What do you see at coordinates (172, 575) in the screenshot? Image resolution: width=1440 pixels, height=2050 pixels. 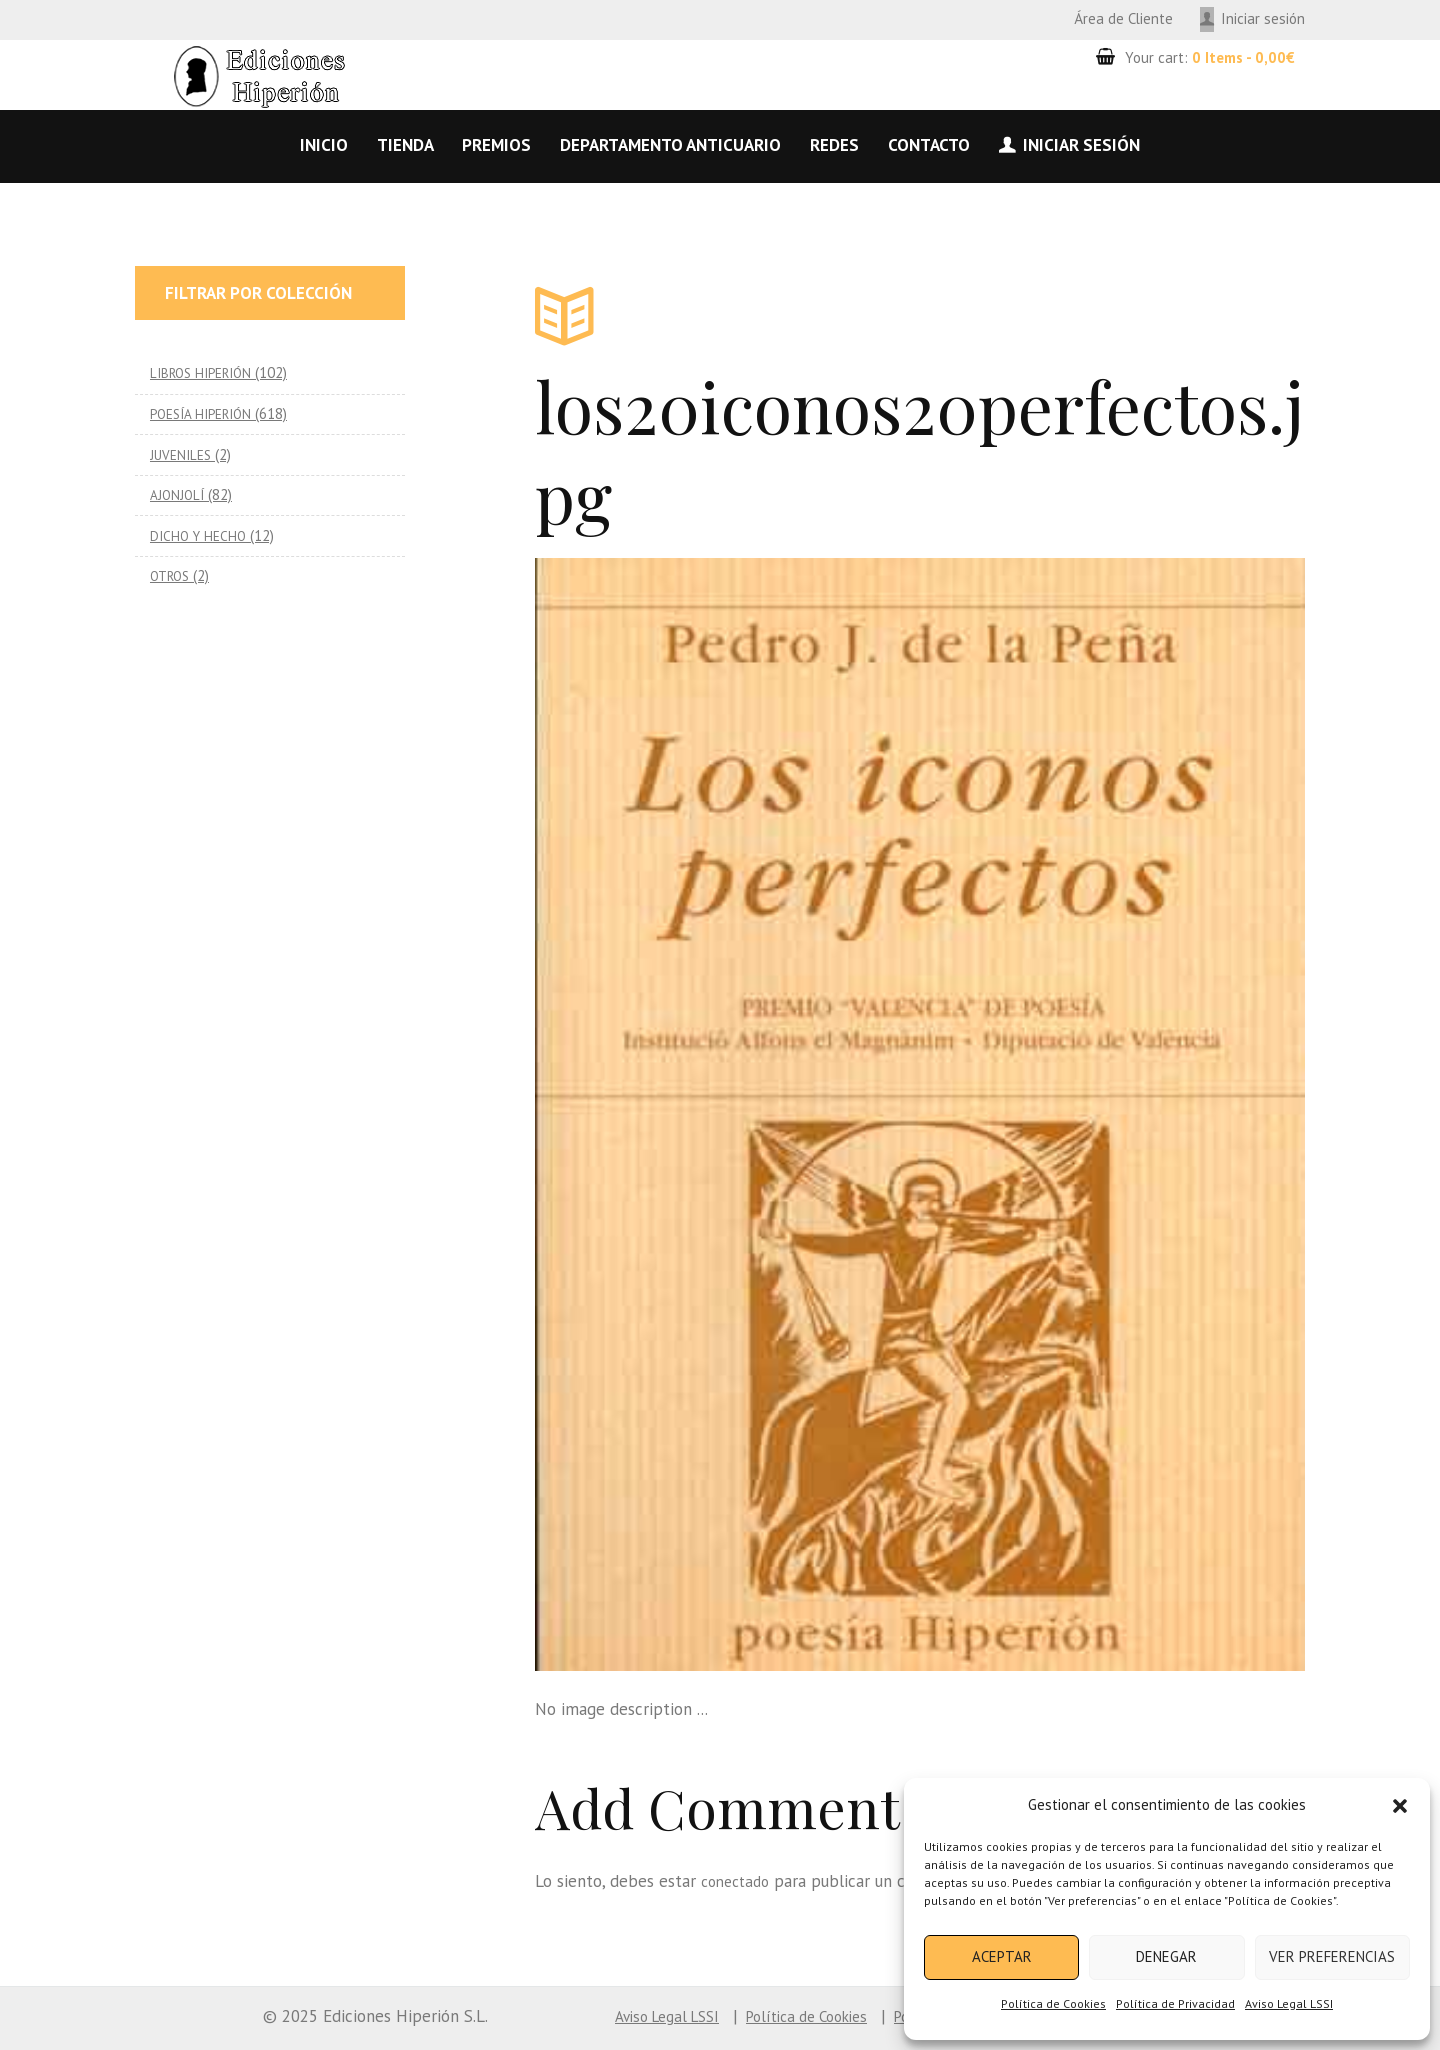 I see `OTROS` at bounding box center [172, 575].